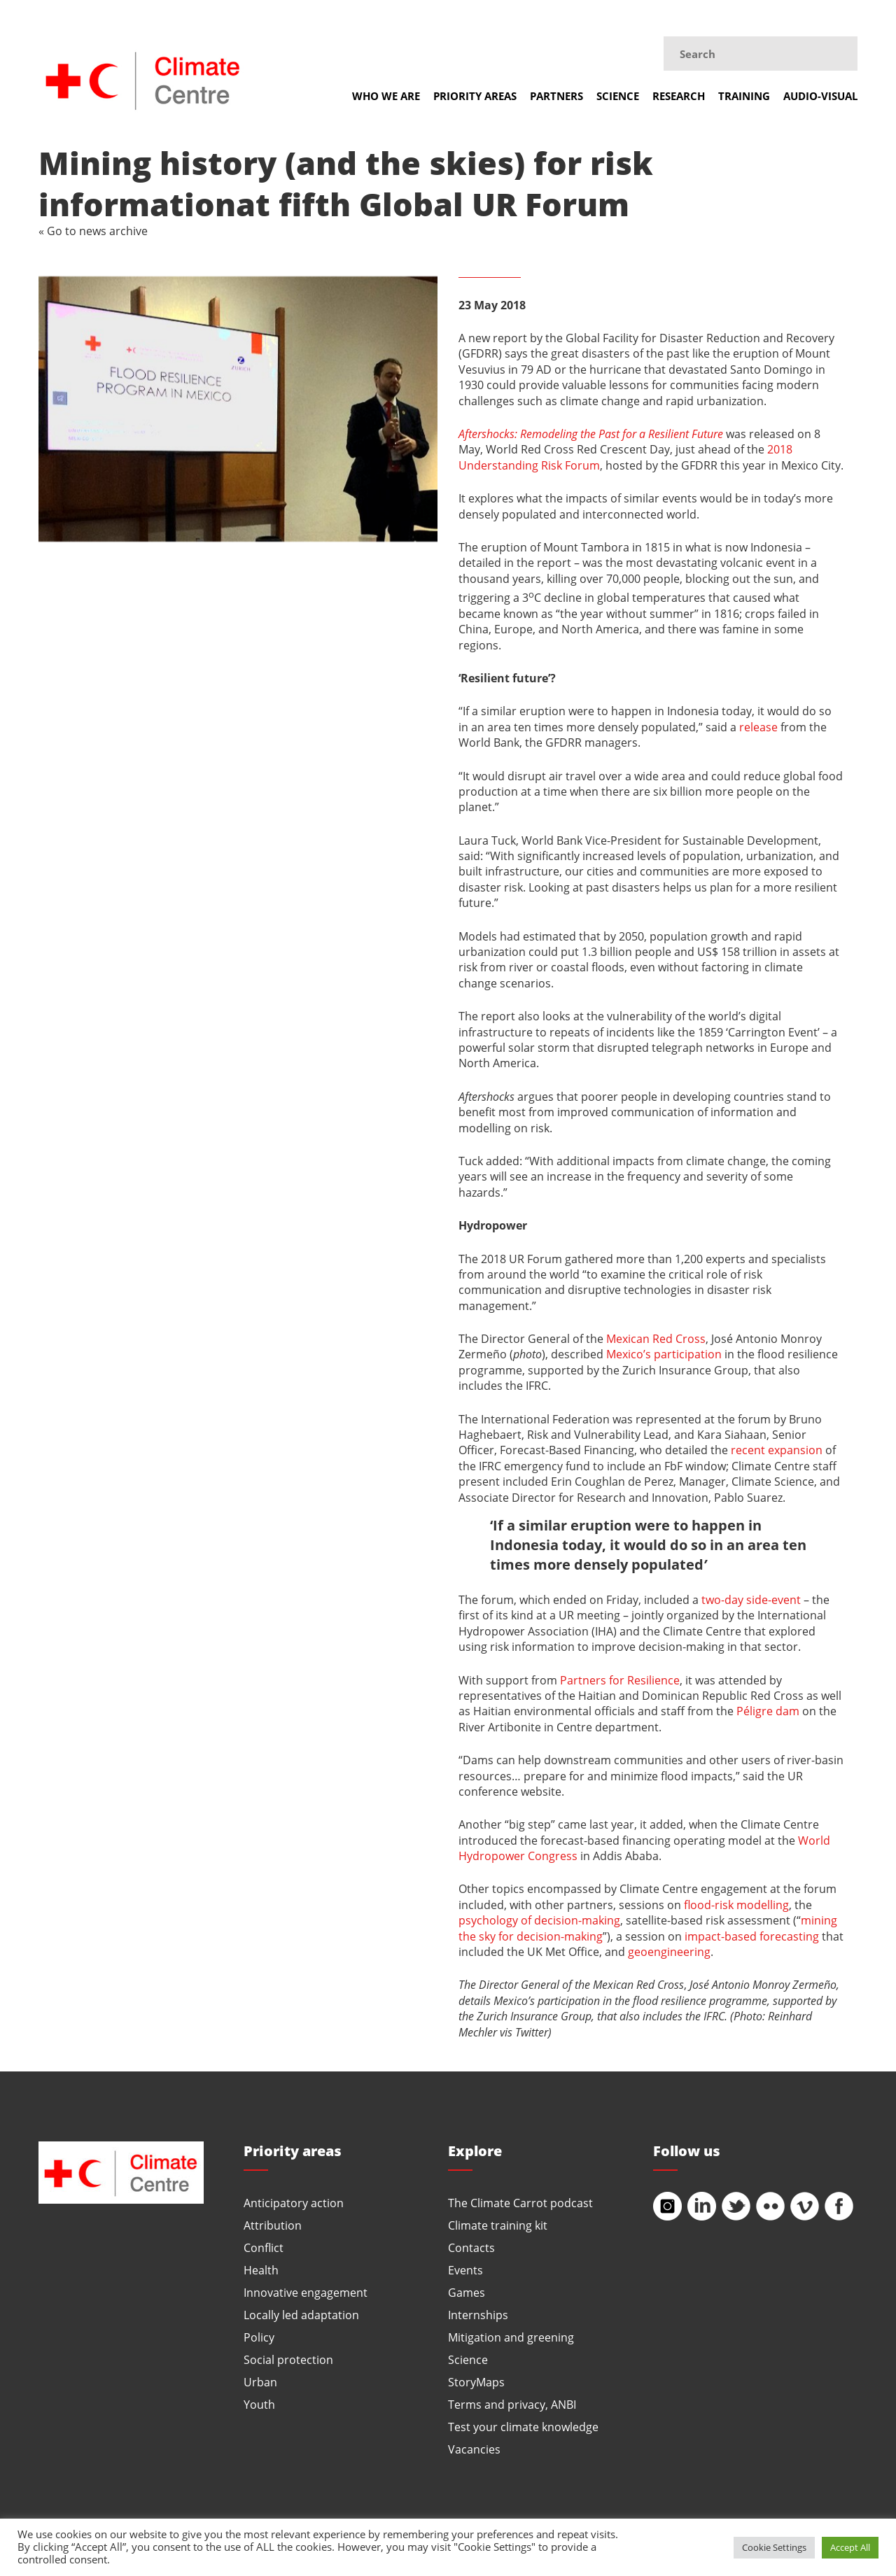 The width and height of the screenshot is (896, 2576). What do you see at coordinates (294, 2202) in the screenshot?
I see `Anticipatory action` at bounding box center [294, 2202].